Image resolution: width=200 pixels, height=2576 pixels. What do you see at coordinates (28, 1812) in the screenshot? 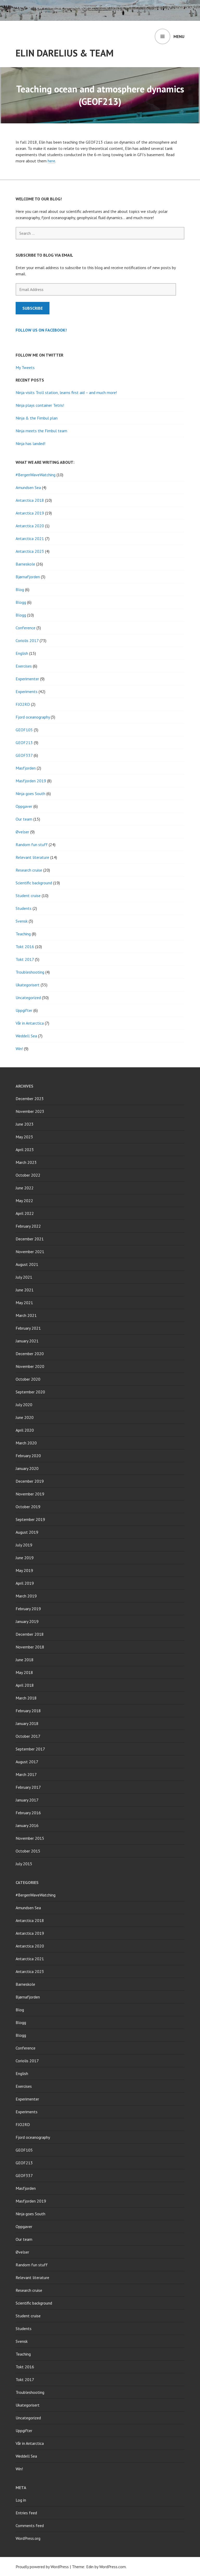
I see `February 2016` at bounding box center [28, 1812].